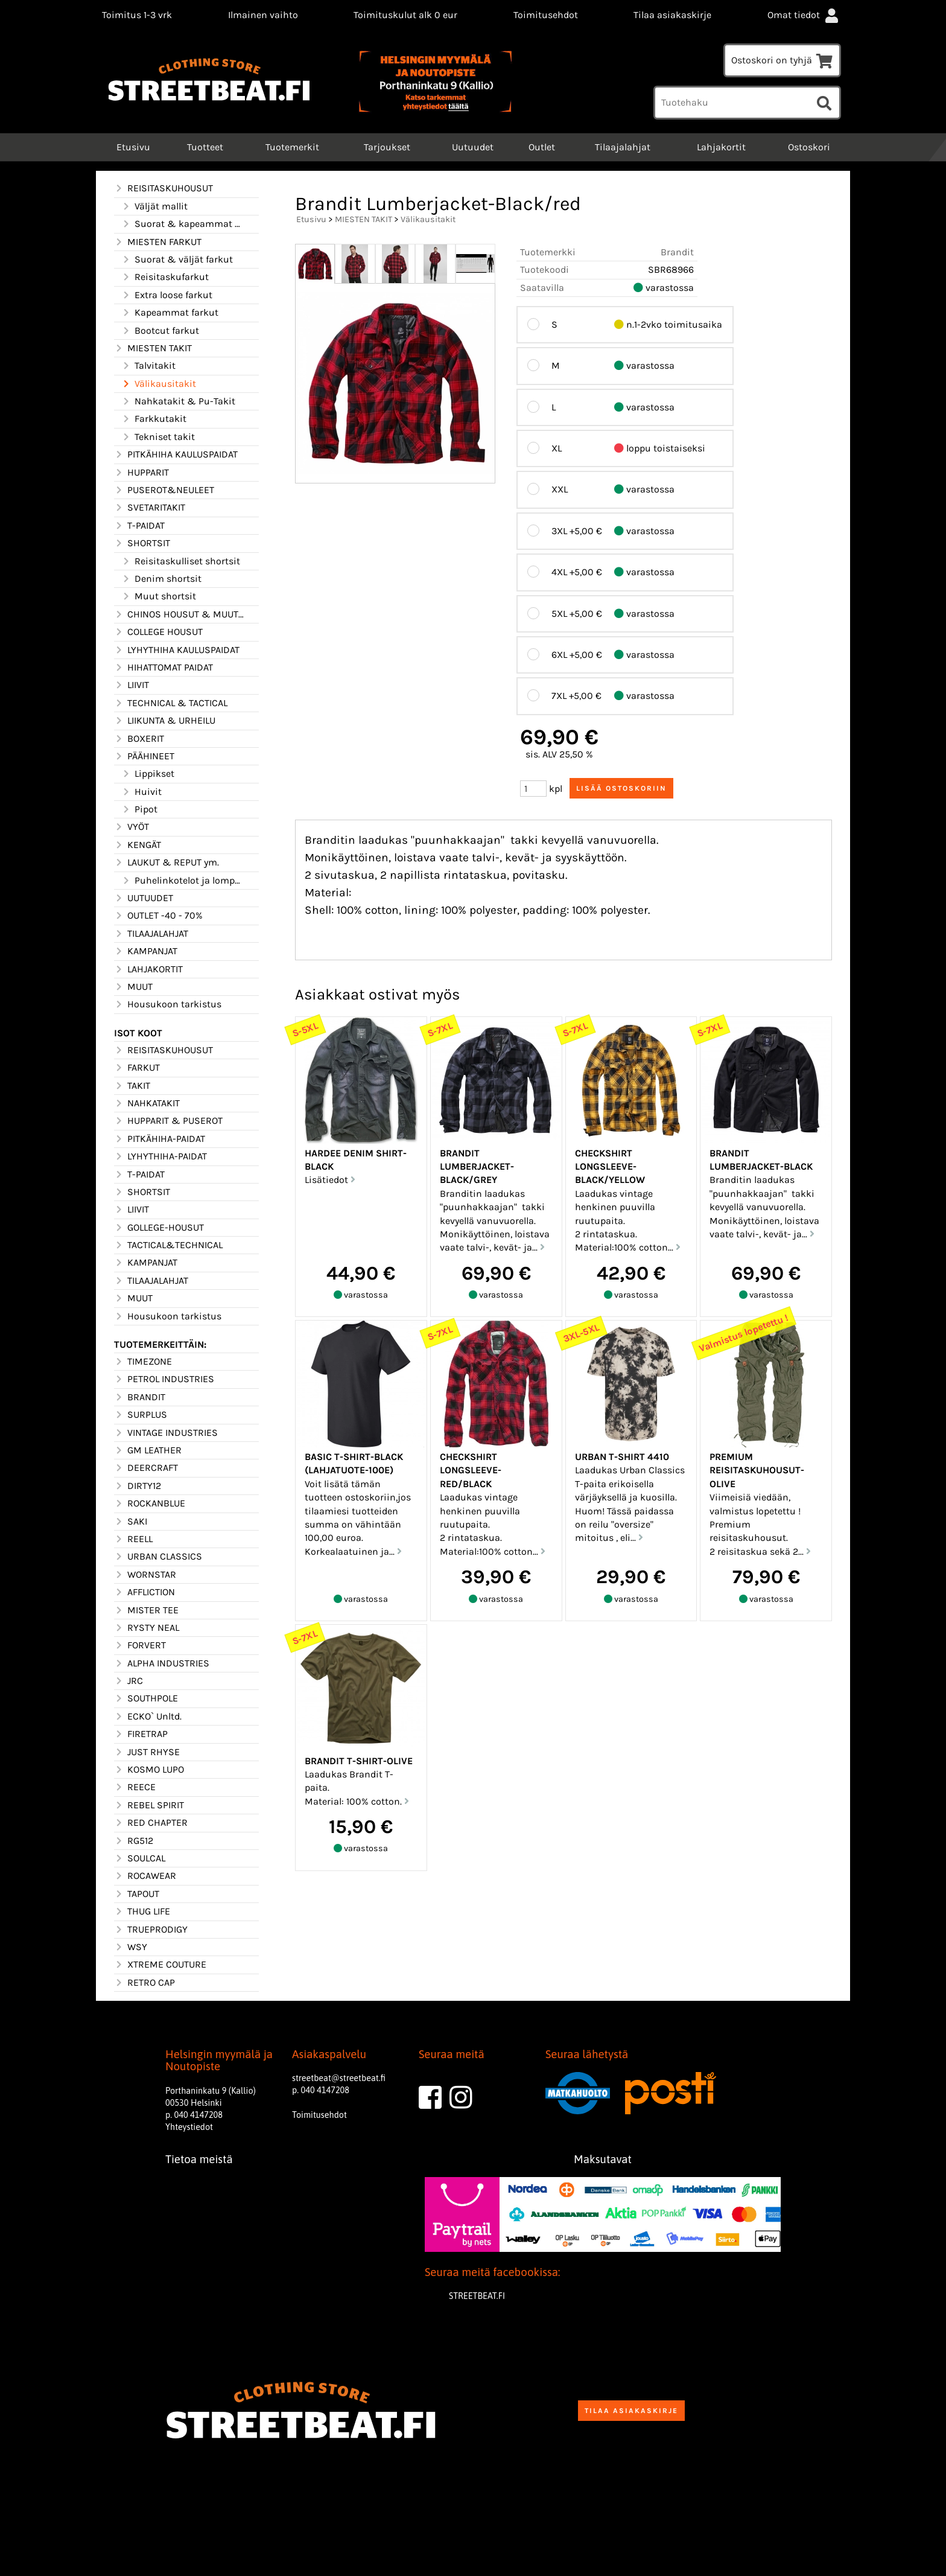  Describe the element at coordinates (165, 277) in the screenshot. I see `Reisitaskufarkut` at that location.